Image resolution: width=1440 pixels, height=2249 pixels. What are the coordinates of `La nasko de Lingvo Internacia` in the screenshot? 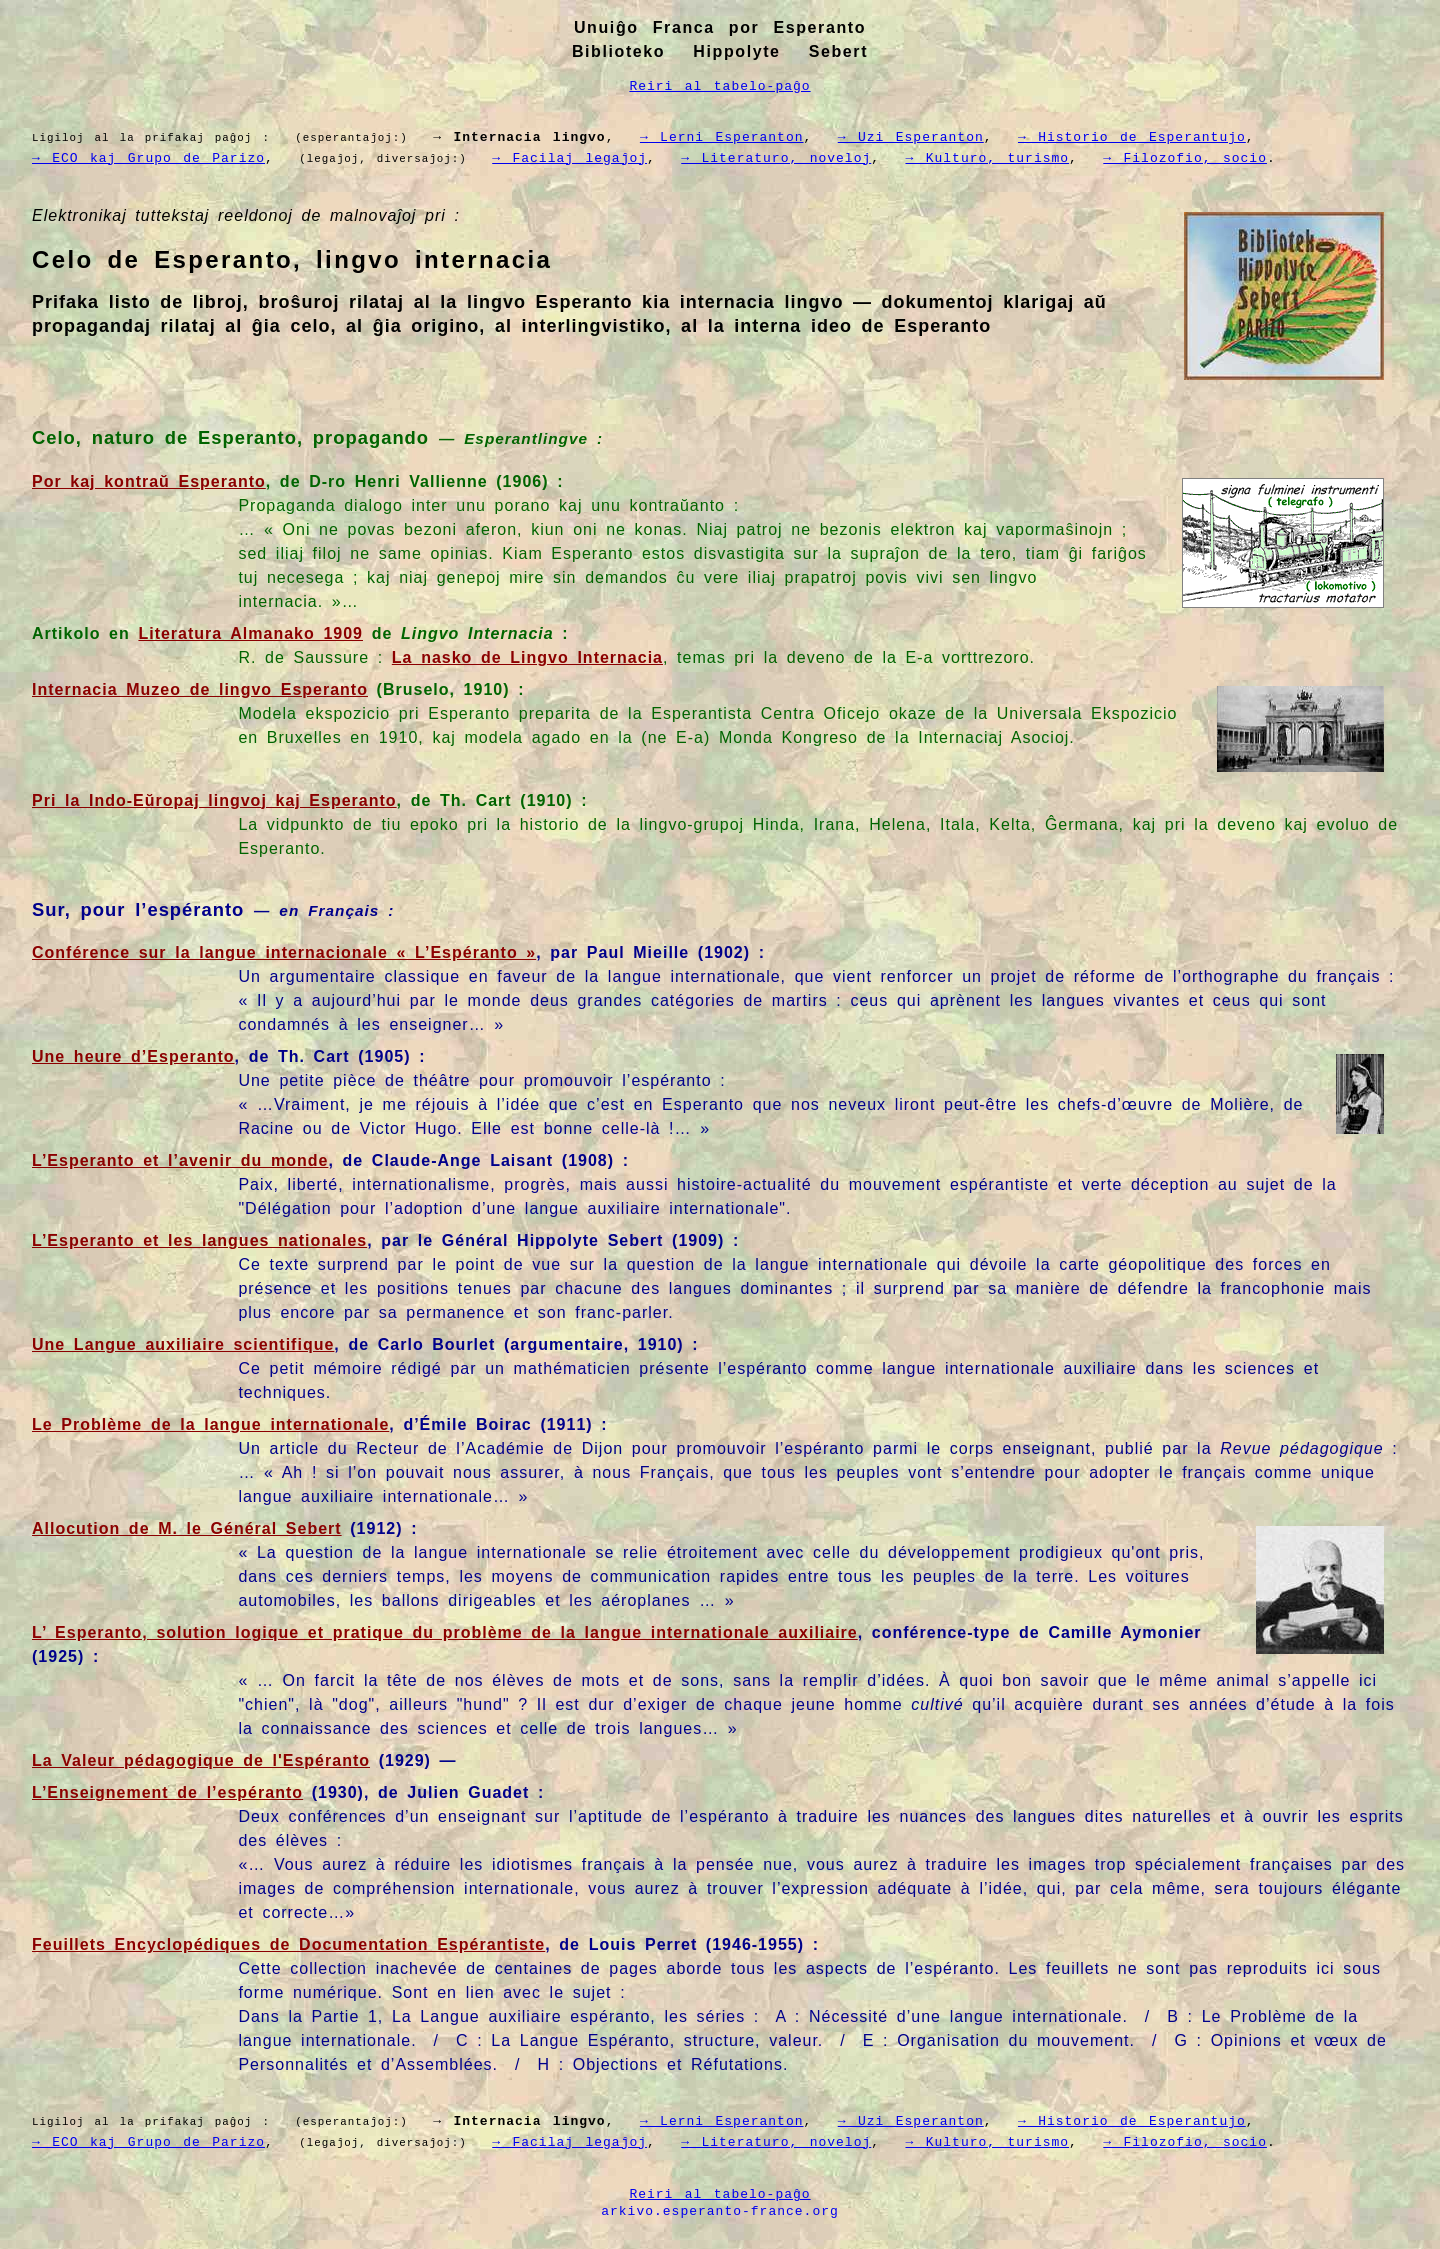 It's located at (527, 655).